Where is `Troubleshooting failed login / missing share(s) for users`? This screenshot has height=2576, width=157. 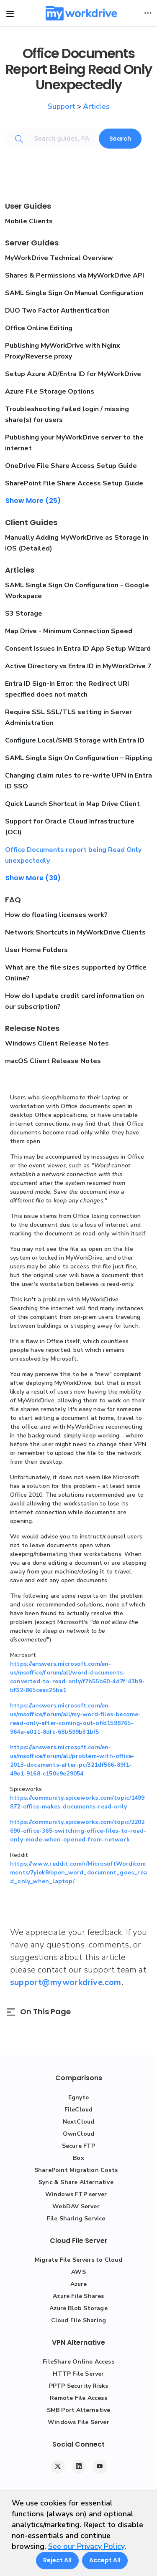 Troubleshooting failed login / missing share(s) for users is located at coordinates (67, 414).